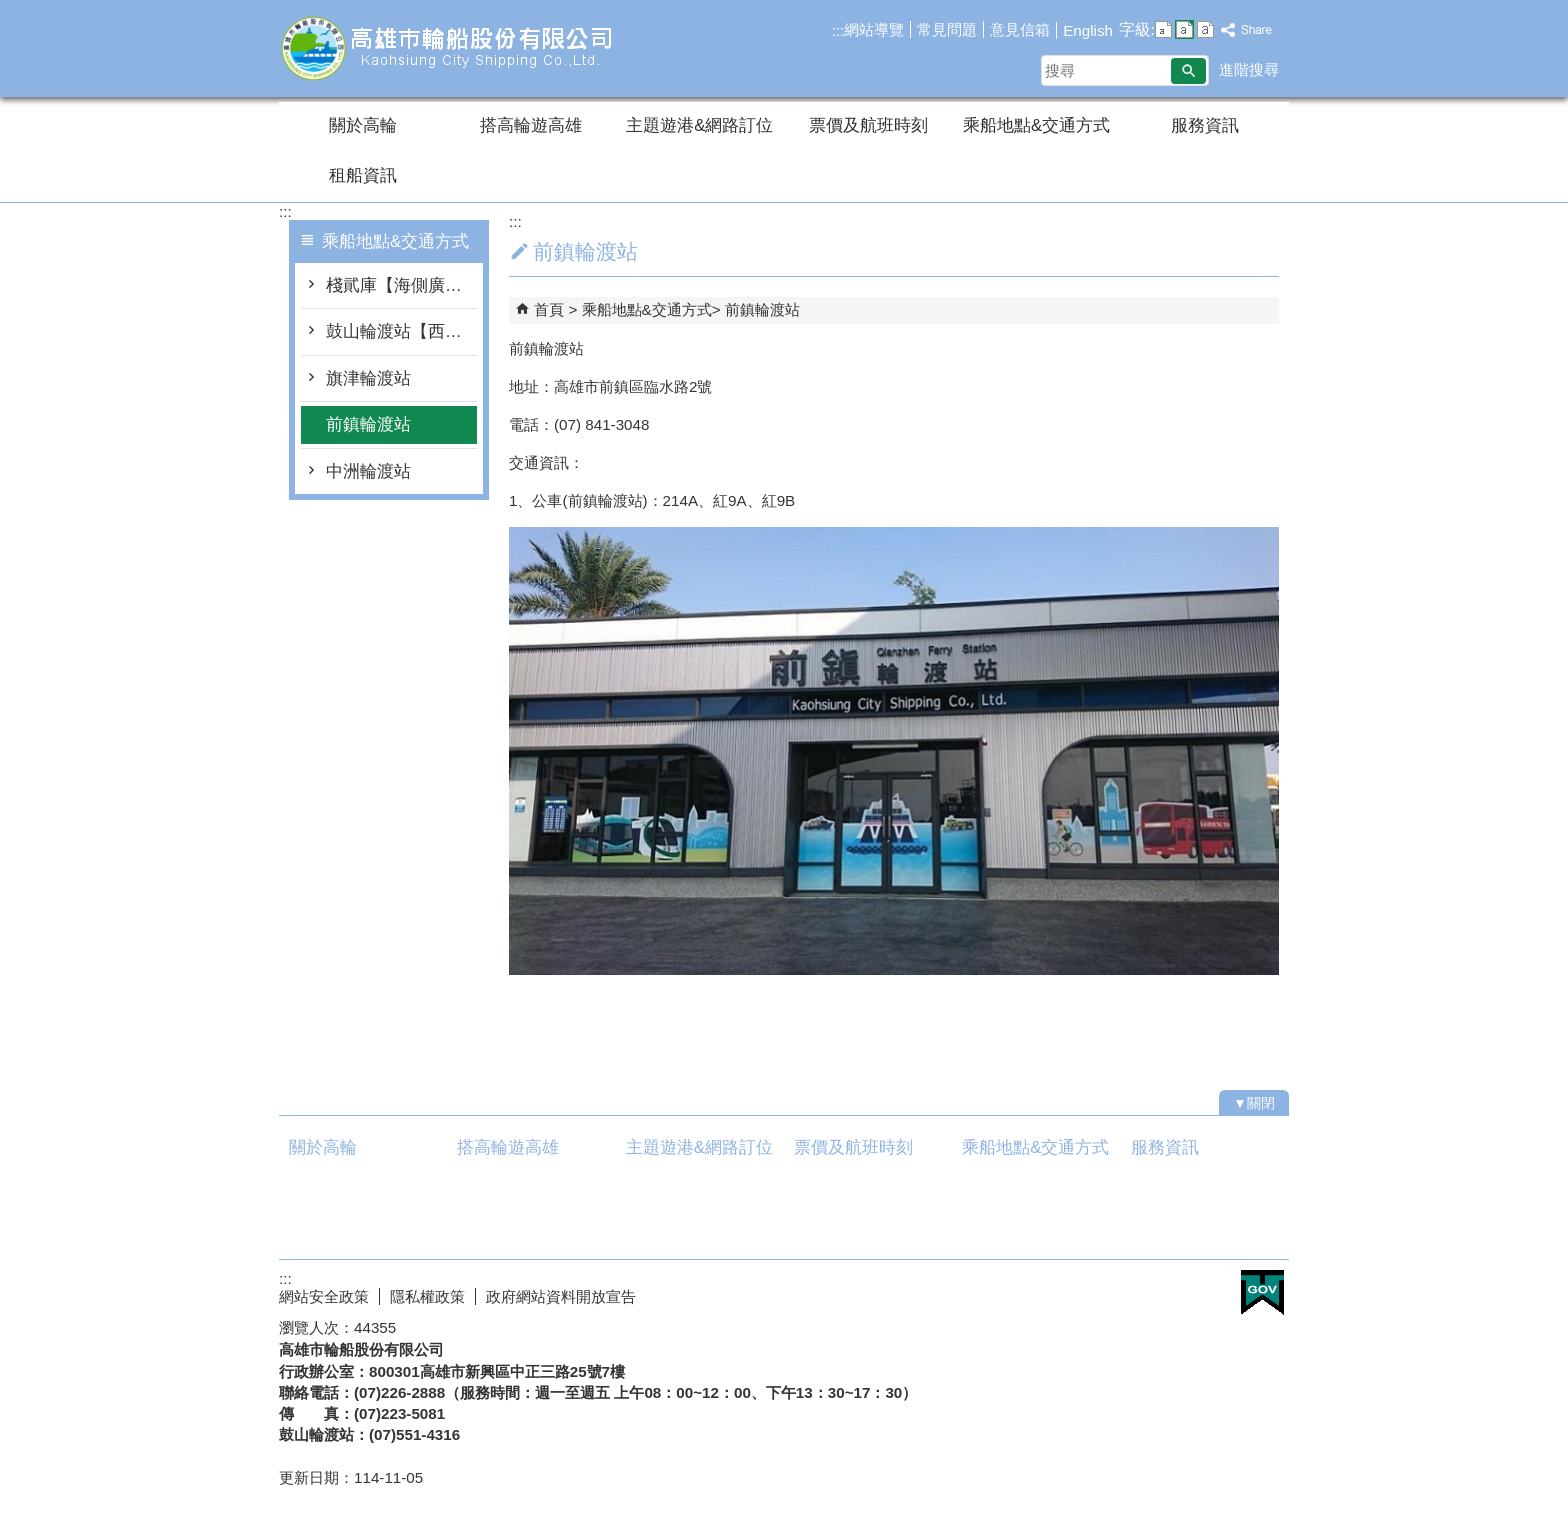 This screenshot has height=1528, width=1568. I want to click on 字級等級：中 [button], so click(1184, 29).